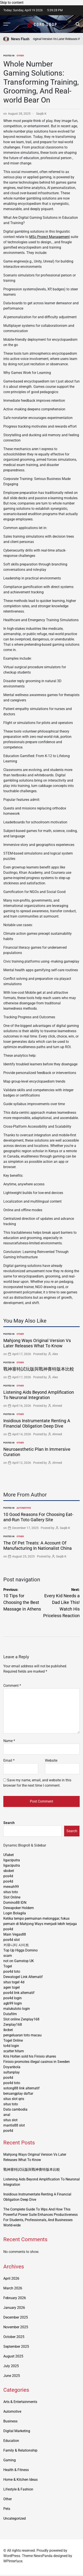 This screenshot has height=2576, width=83. Describe the element at coordinates (13, 2099) in the screenshot. I see `situs slot qris` at that location.